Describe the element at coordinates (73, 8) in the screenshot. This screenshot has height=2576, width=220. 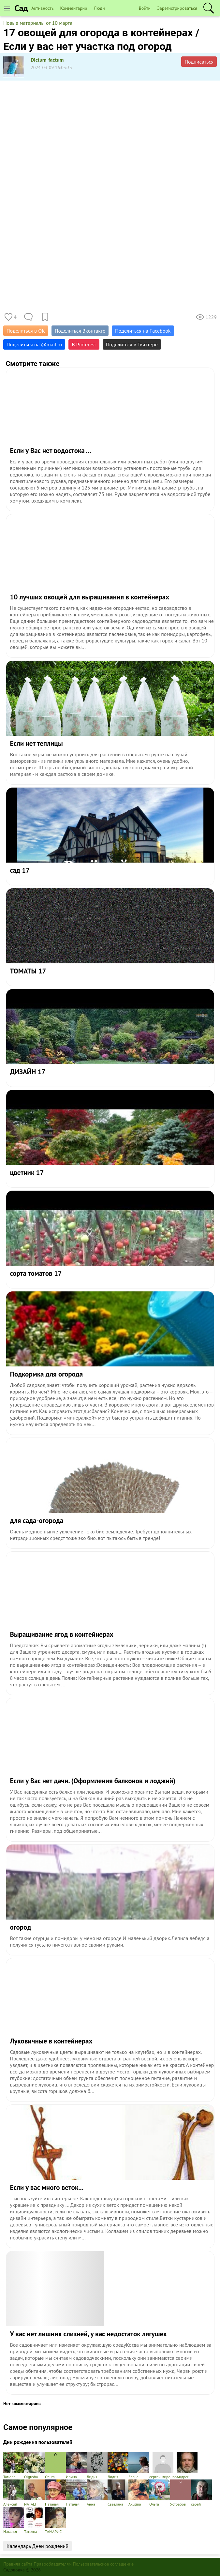
I see `Комментарии` at that location.